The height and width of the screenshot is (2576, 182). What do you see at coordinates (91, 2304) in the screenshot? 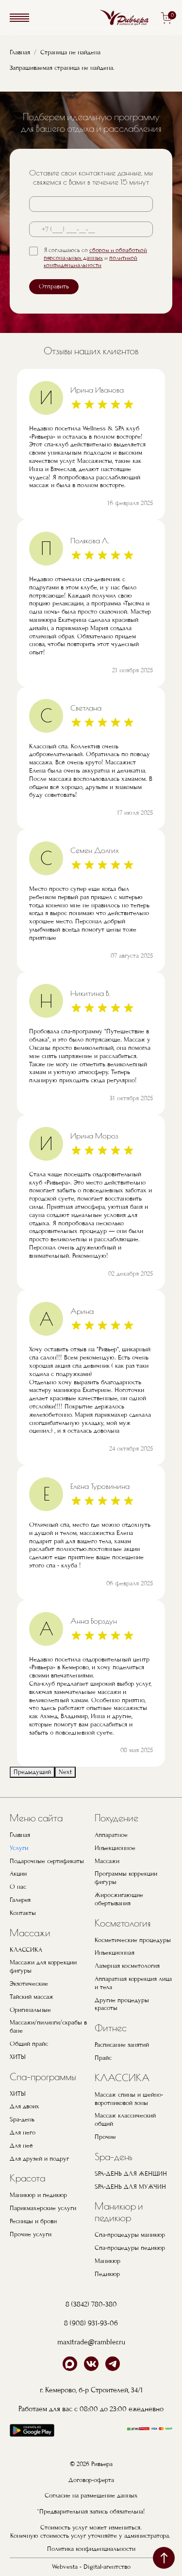
I see `8 (3842) 780-380` at bounding box center [91, 2304].